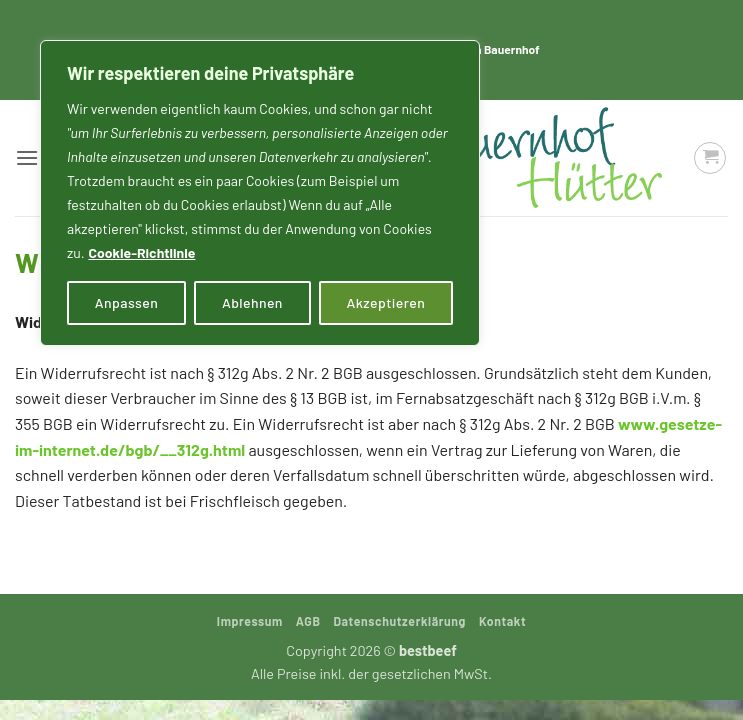 The width and height of the screenshot is (743, 720). Describe the element at coordinates (260, 193) in the screenshot. I see `[region]` at that location.